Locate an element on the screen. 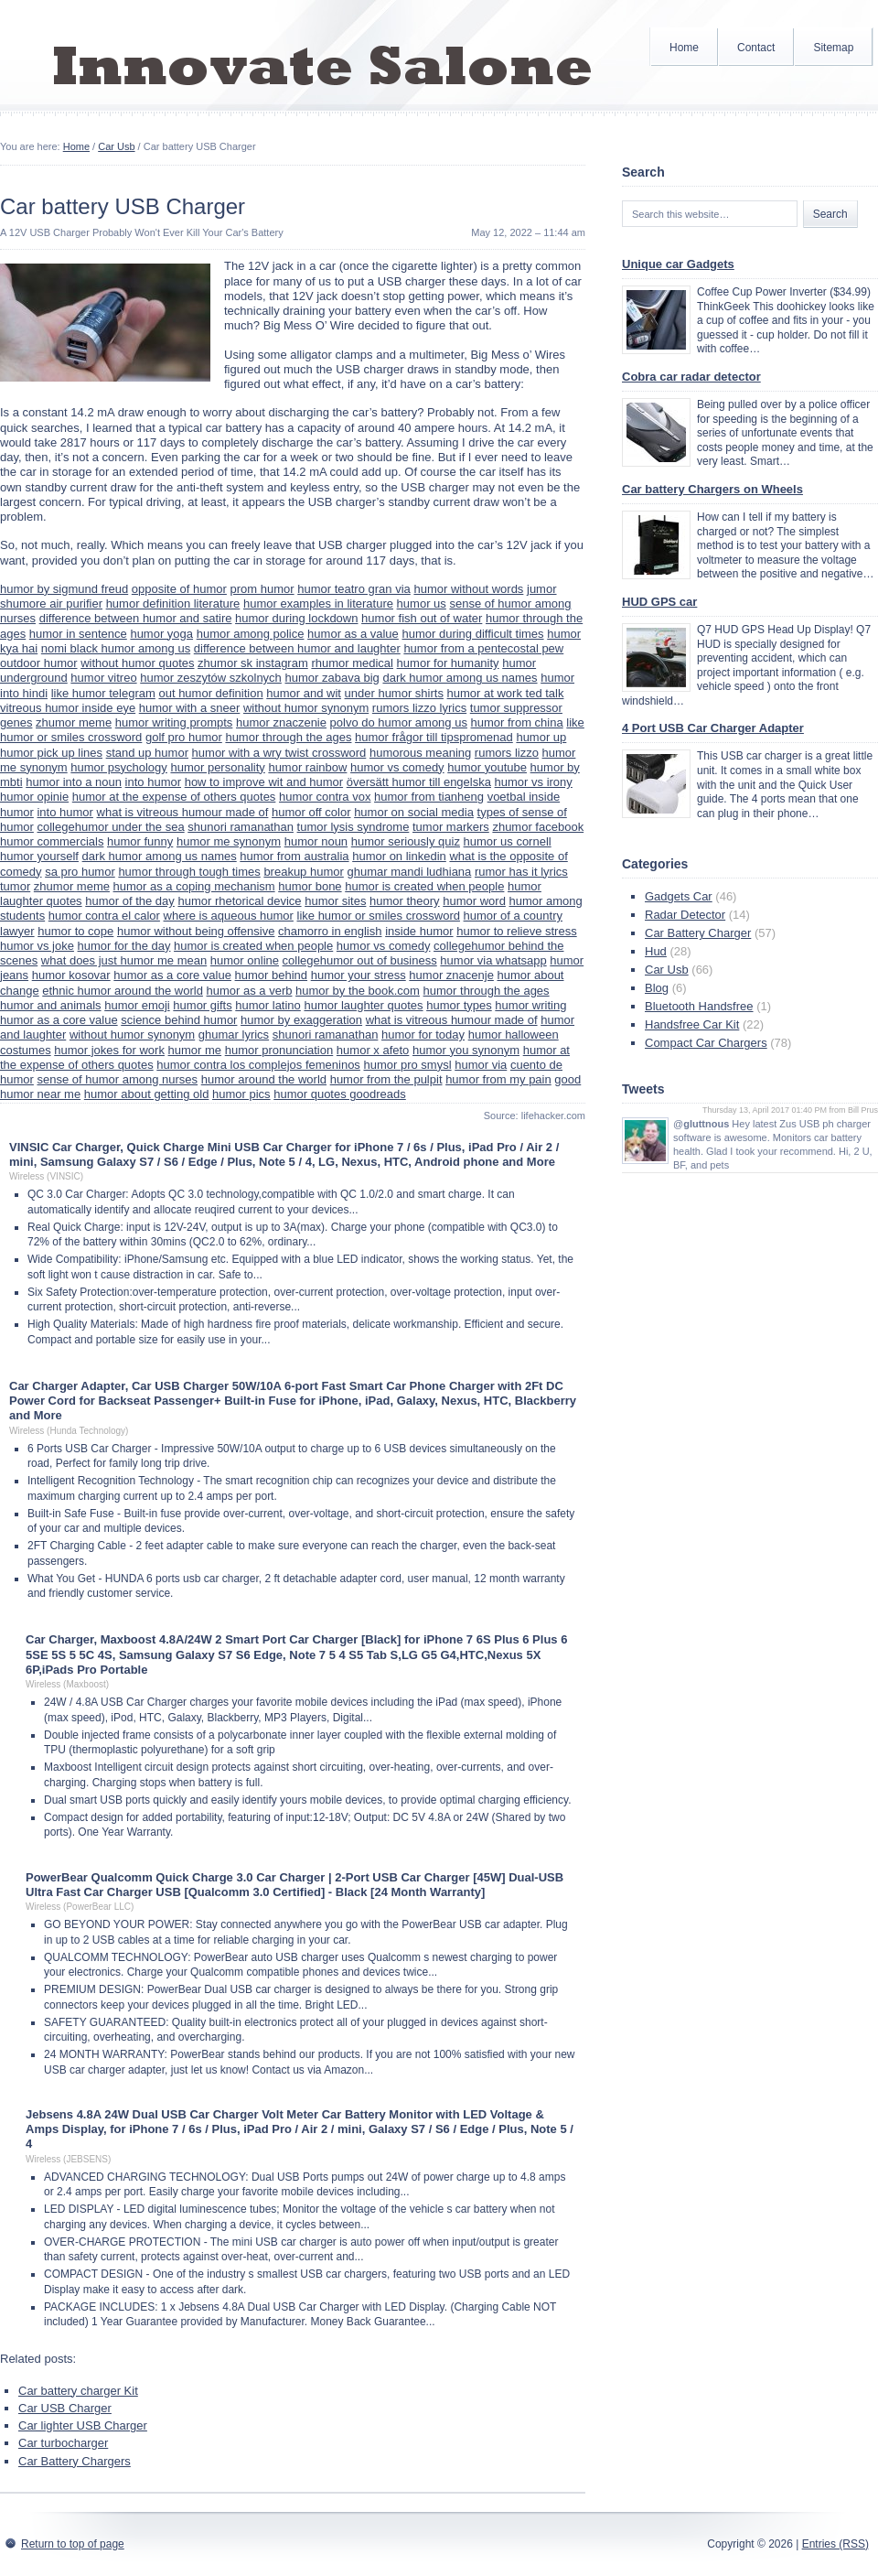 This screenshot has height=2576, width=878. Hud is located at coordinates (656, 951).